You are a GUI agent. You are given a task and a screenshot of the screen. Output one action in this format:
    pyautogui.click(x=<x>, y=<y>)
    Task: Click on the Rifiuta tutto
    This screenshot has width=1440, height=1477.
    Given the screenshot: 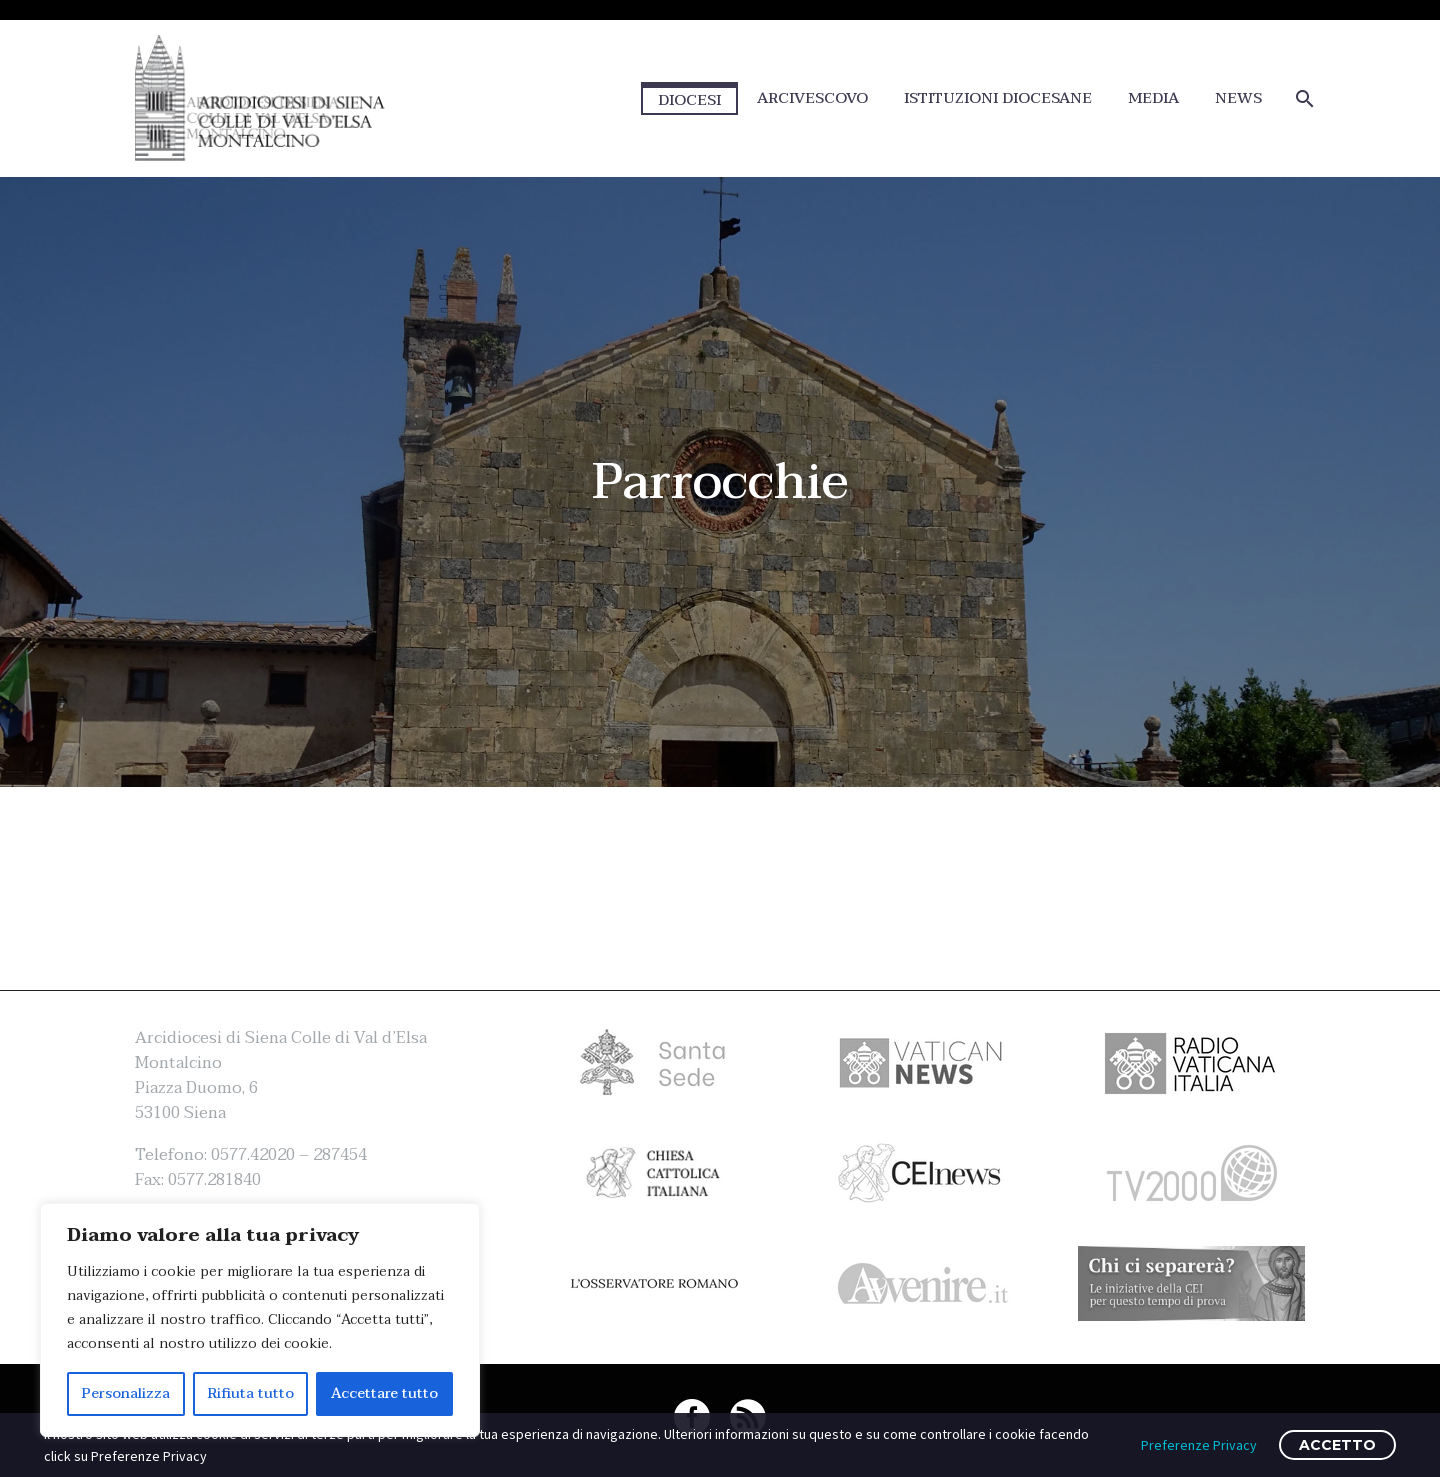 What is the action you would take?
    pyautogui.click(x=251, y=1393)
    